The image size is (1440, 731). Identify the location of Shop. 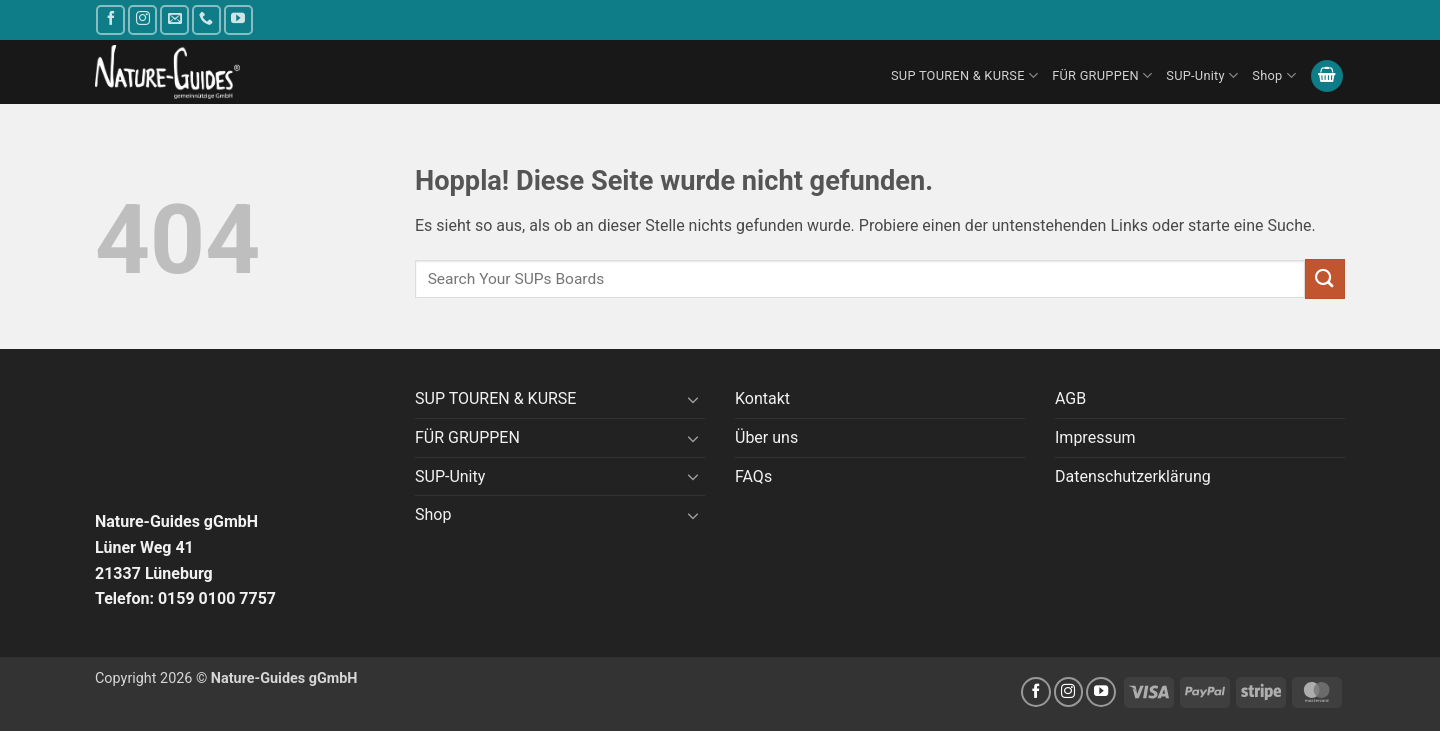
(1274, 75).